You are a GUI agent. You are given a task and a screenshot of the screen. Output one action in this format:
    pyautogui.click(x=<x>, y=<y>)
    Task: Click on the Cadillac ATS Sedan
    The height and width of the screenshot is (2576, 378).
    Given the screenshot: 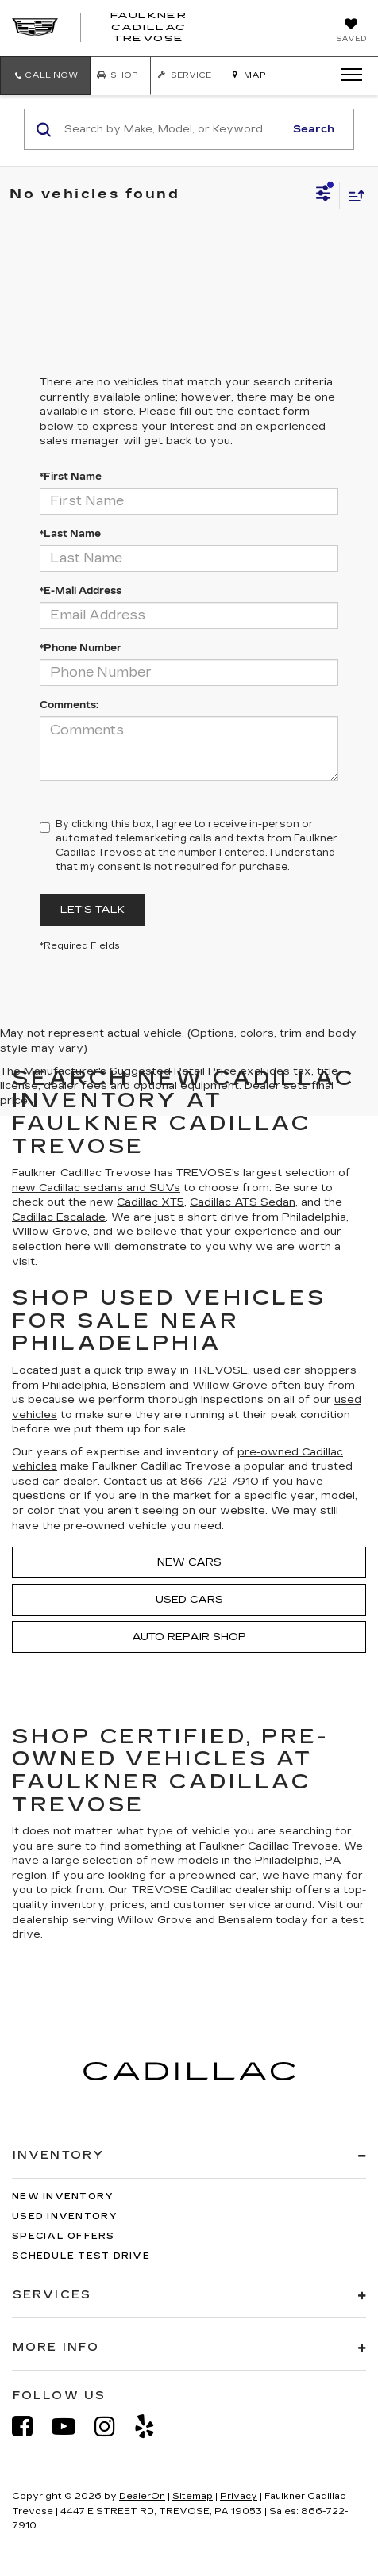 What is the action you would take?
    pyautogui.click(x=242, y=1202)
    